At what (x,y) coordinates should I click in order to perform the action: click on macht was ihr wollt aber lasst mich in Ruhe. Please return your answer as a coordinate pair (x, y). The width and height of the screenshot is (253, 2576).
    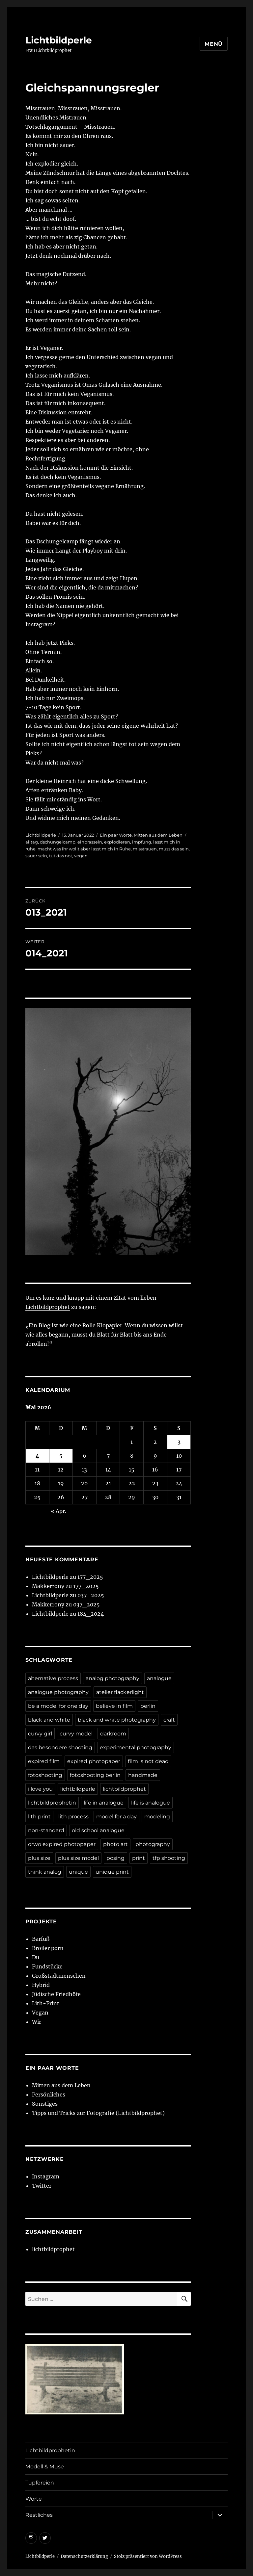
    Looking at the image, I should click on (84, 848).